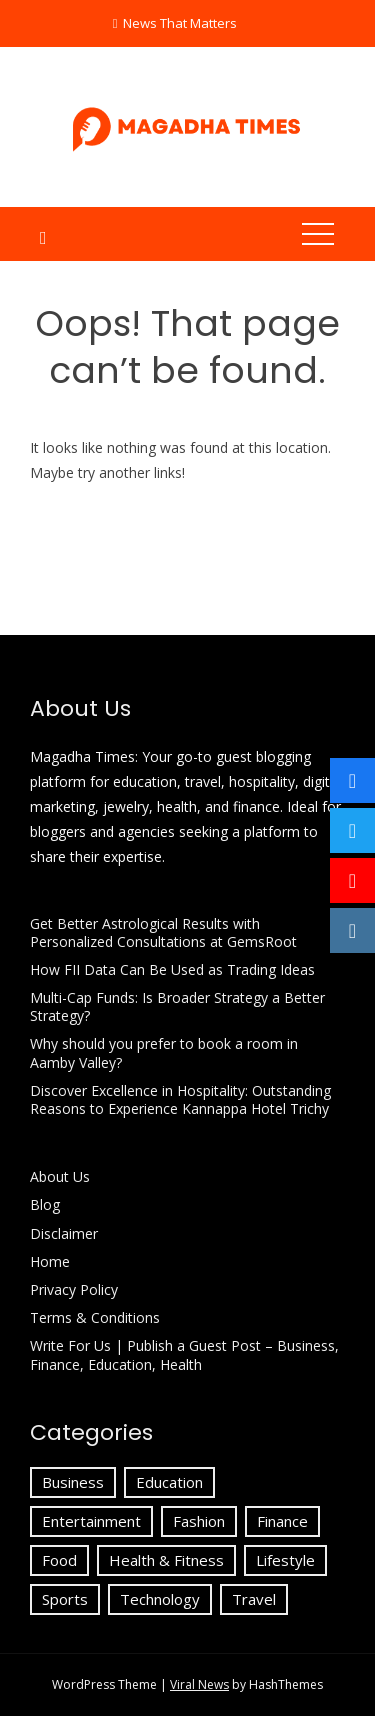 This screenshot has width=375, height=1716. I want to click on Privacy Policy, so click(76, 1289).